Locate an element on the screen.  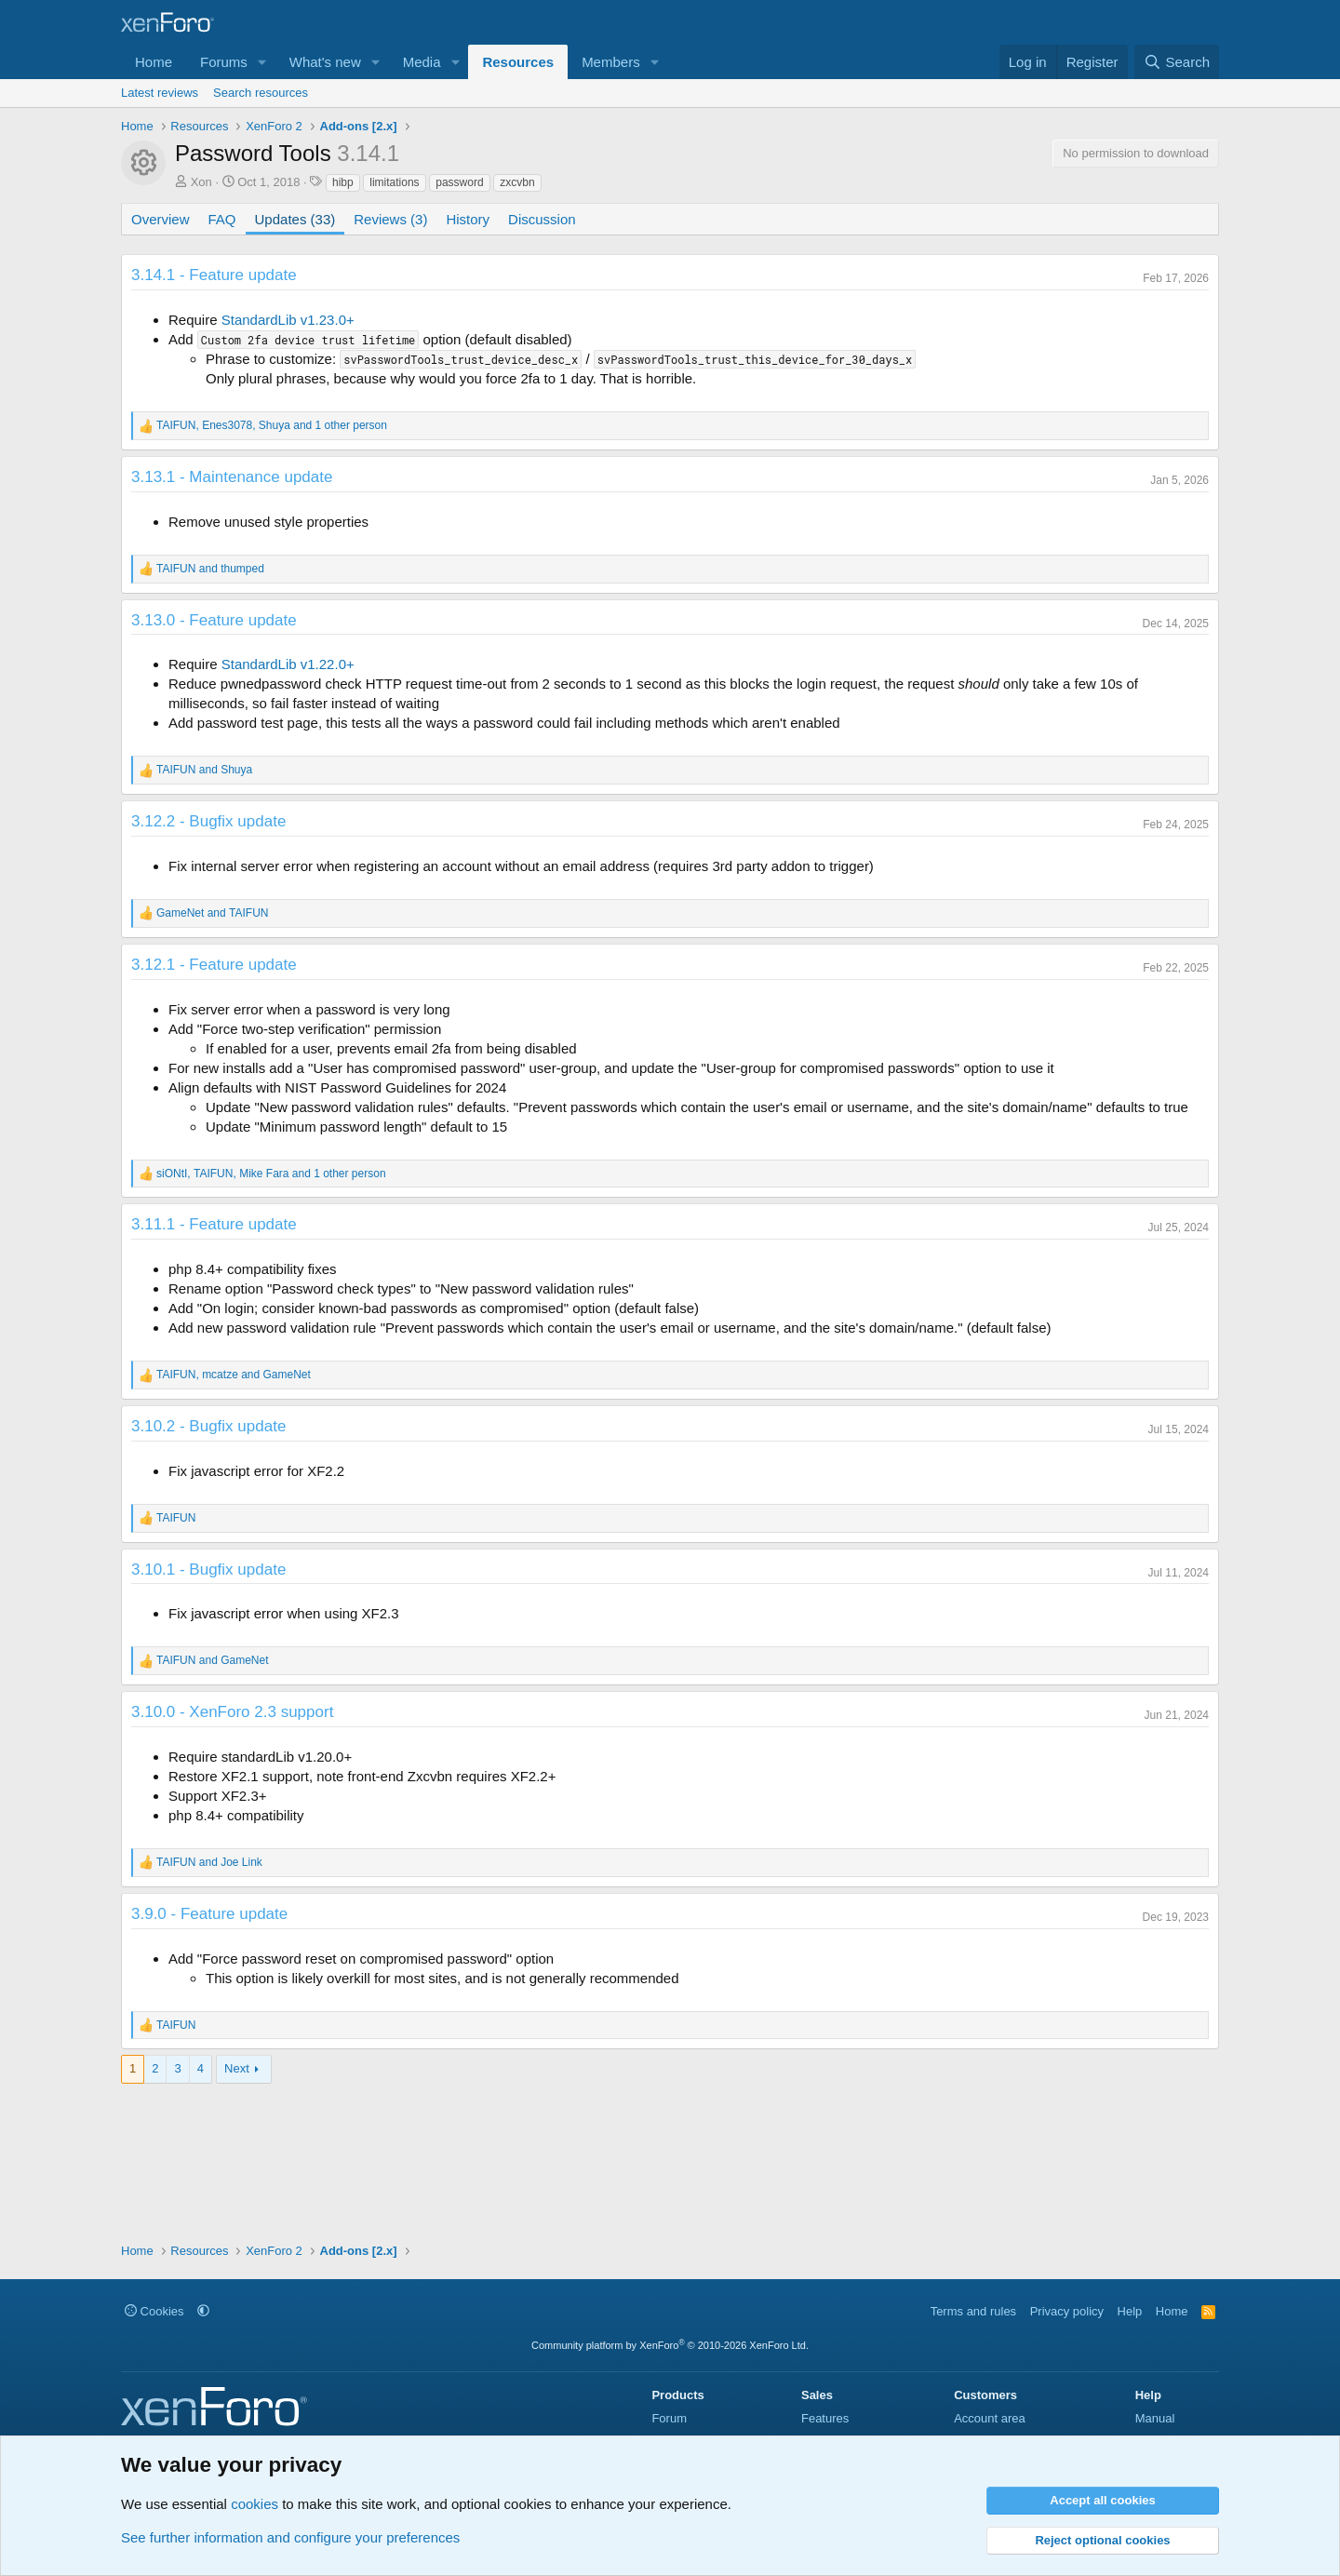
Xon is located at coordinates (201, 182).